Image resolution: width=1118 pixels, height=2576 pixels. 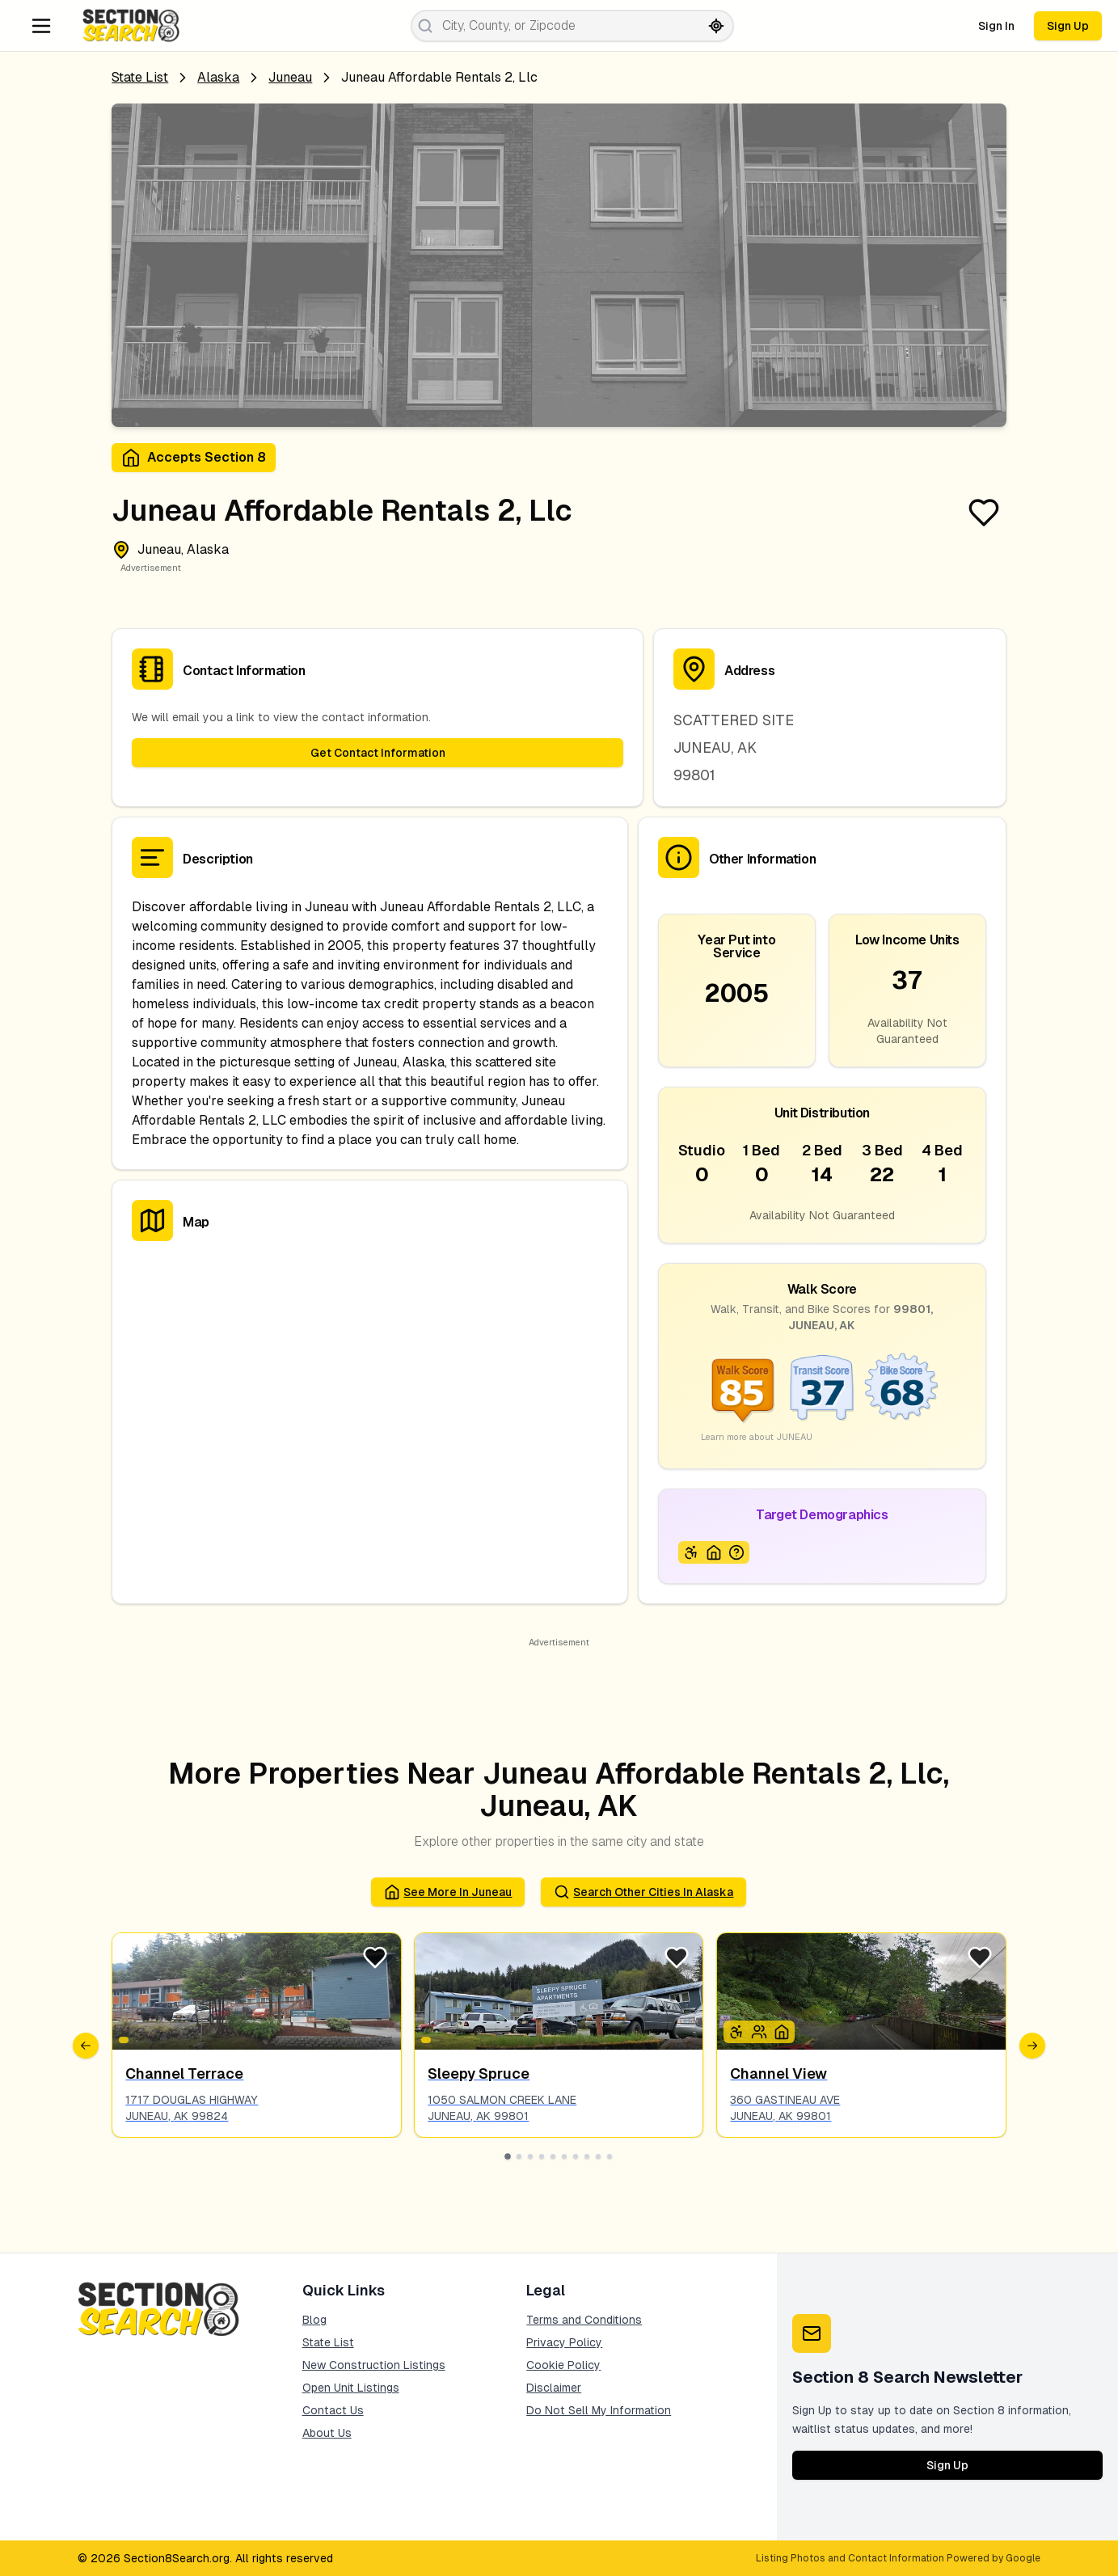 What do you see at coordinates (448, 1892) in the screenshot?
I see `See More in juneau` at bounding box center [448, 1892].